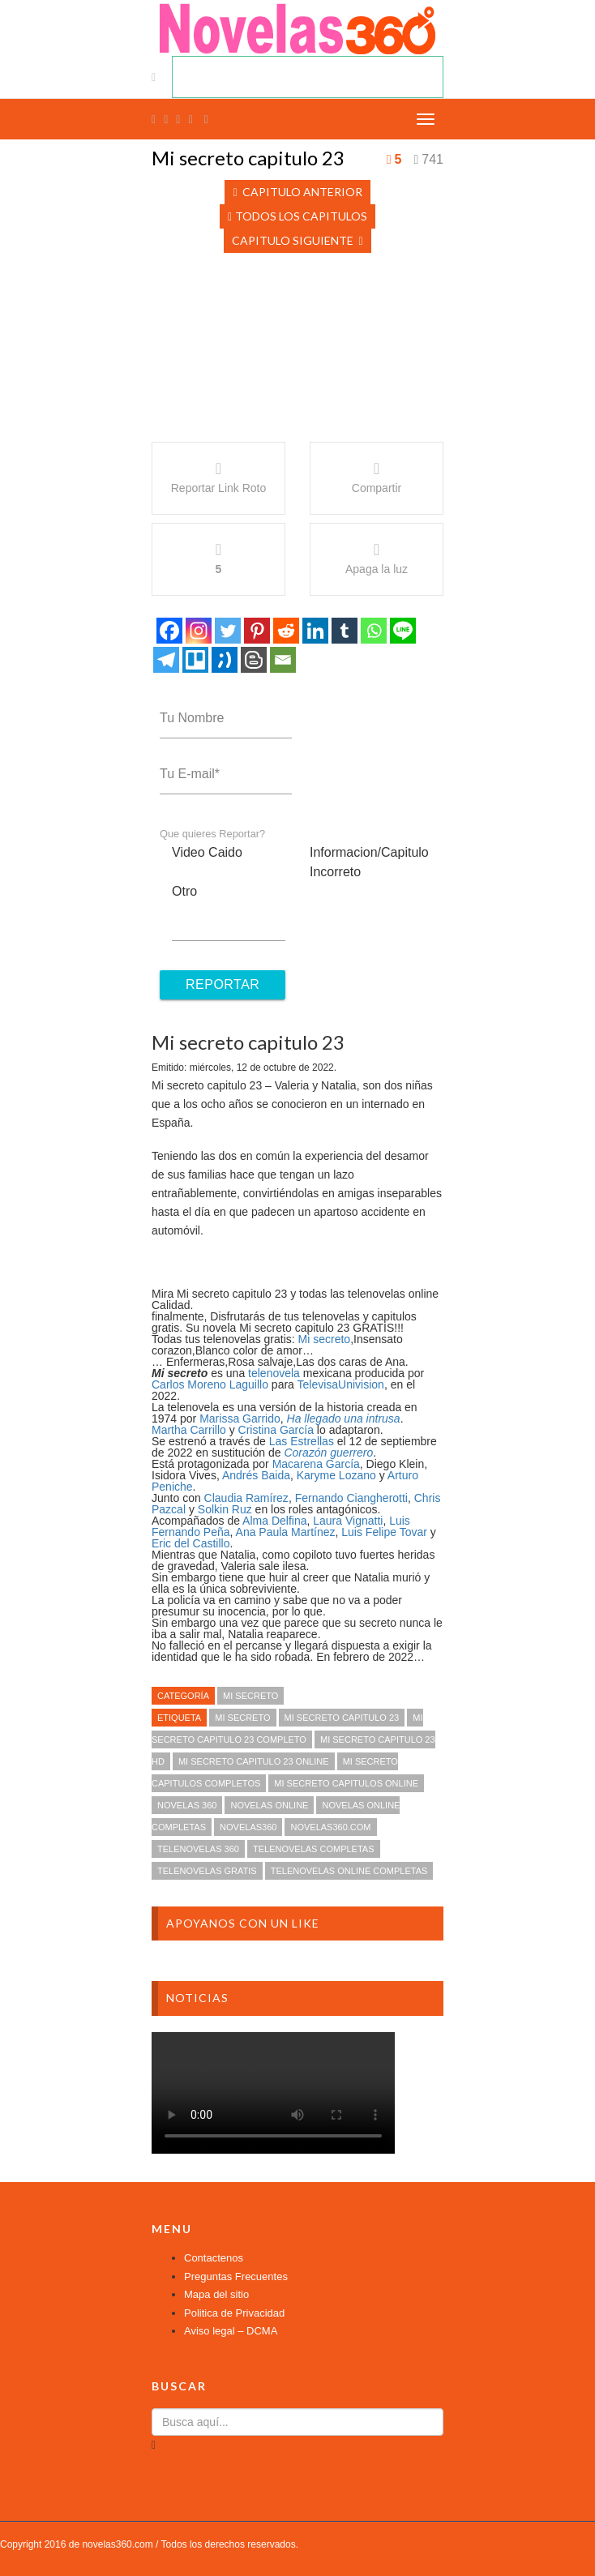 The height and width of the screenshot is (2576, 595). I want to click on Politica de Privacidad, so click(234, 2313).